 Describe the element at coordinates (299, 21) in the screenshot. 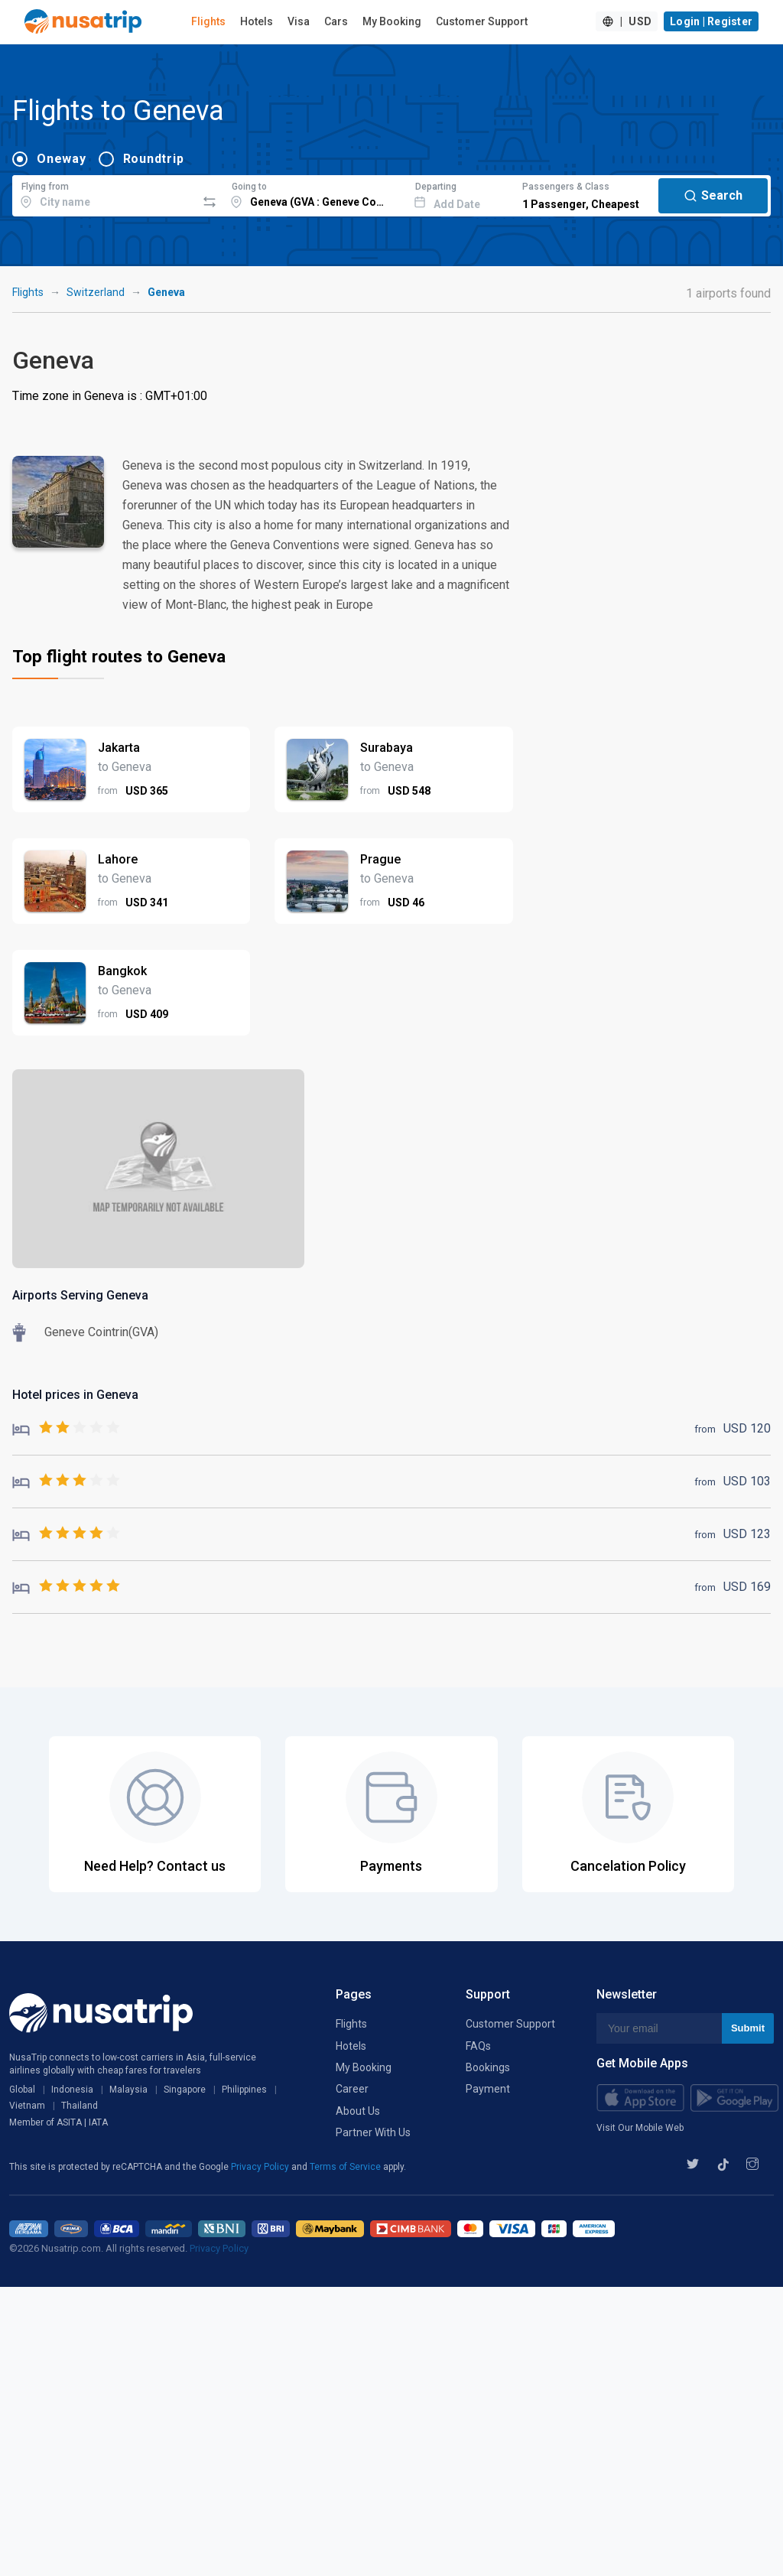

I see `Visa` at that location.